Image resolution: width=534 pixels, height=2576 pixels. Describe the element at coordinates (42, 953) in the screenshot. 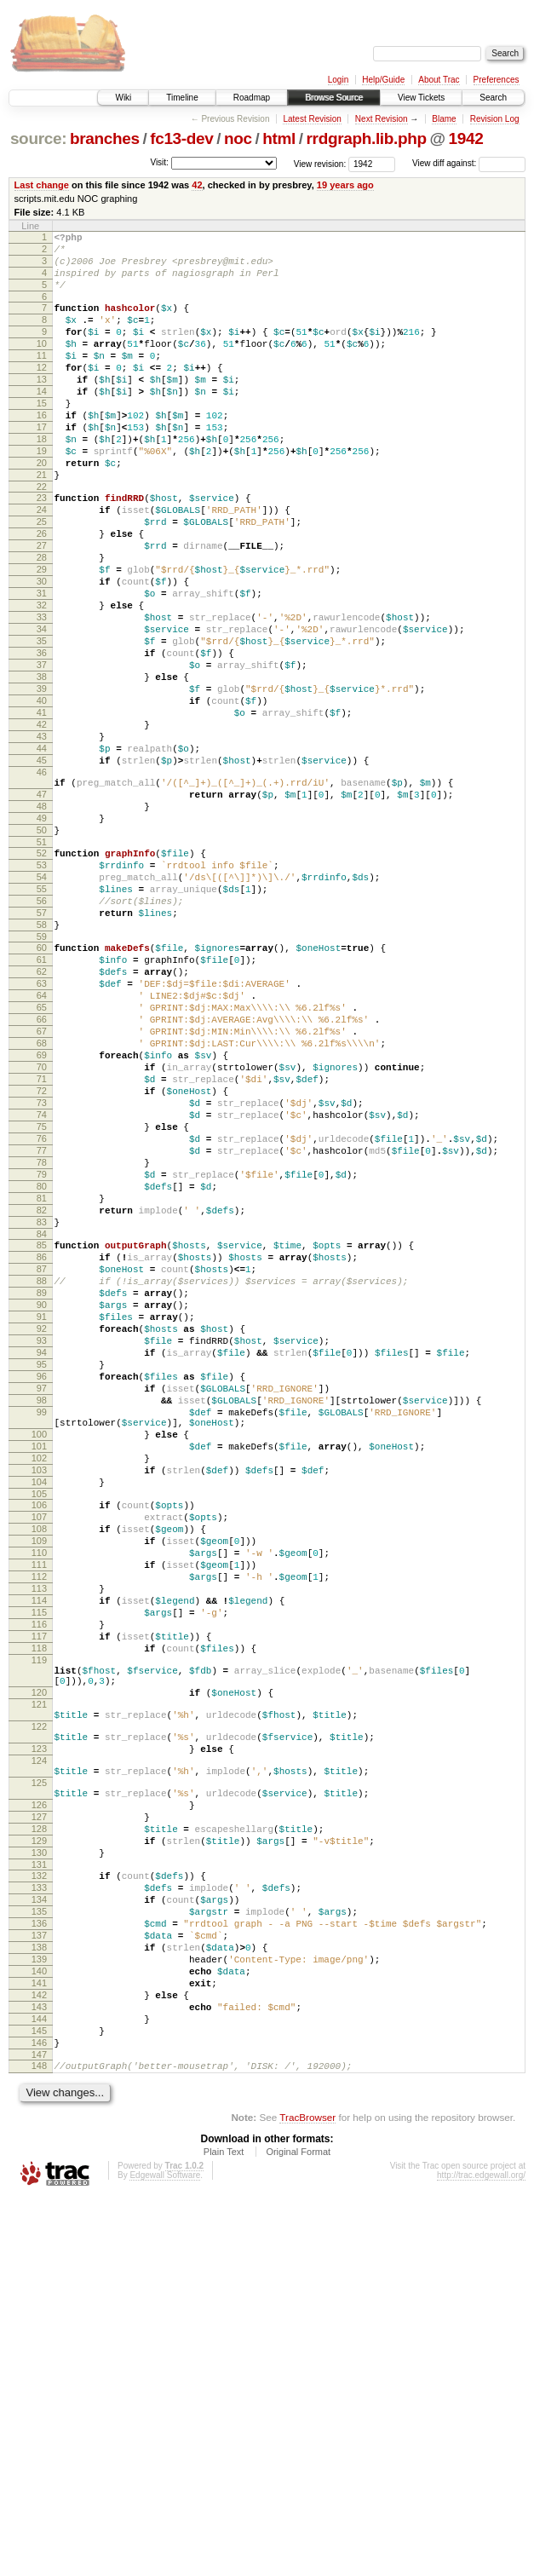

I see `50` at that location.